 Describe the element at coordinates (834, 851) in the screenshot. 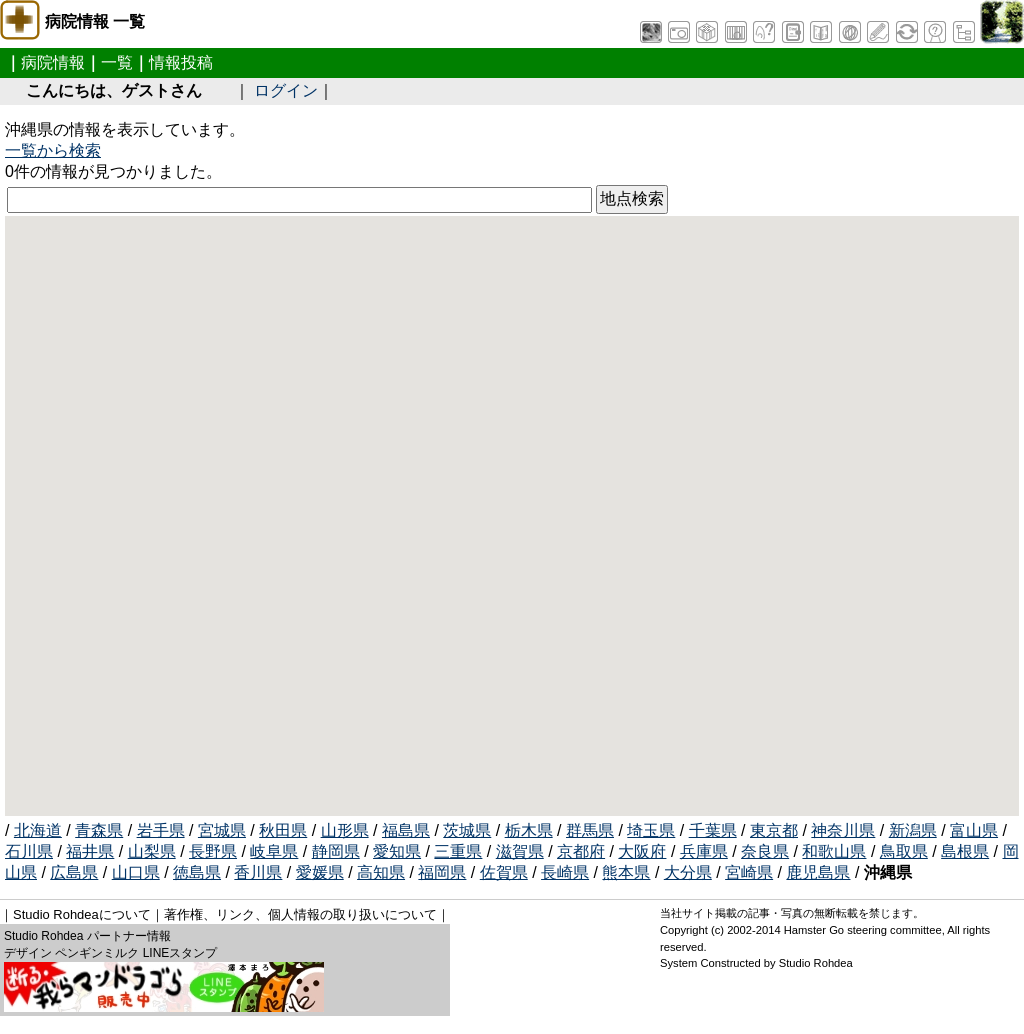

I see `和歌山県` at that location.